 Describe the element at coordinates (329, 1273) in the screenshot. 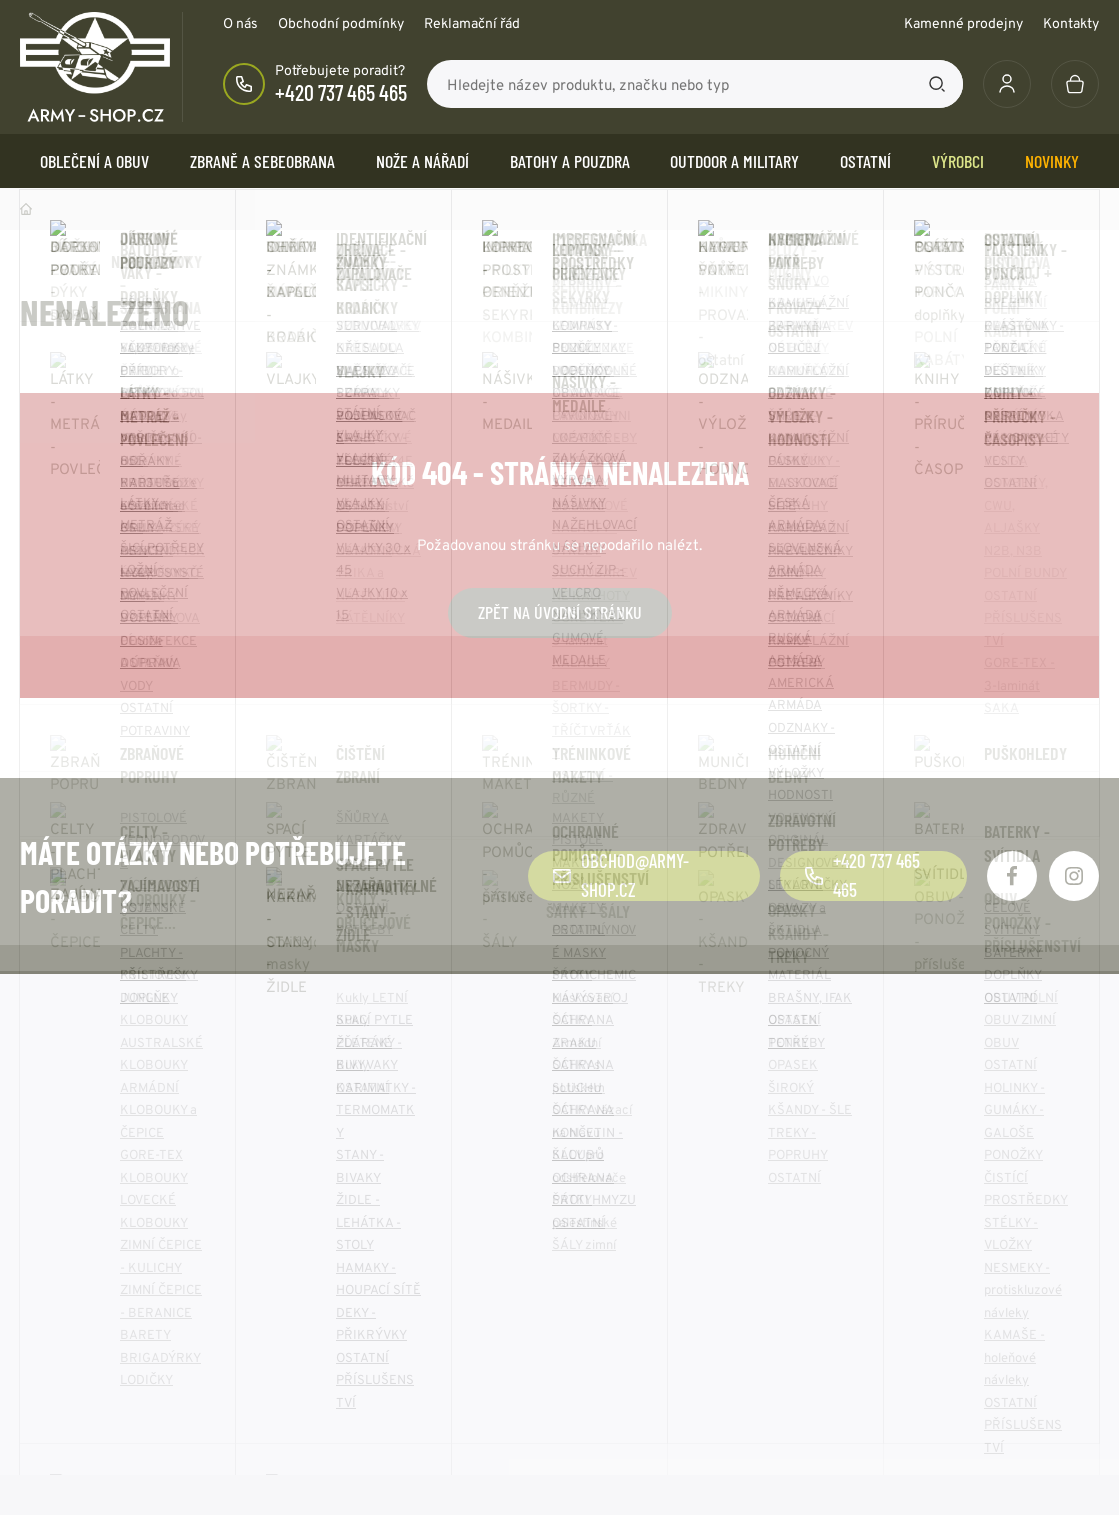

I see `Aktuality` at that location.